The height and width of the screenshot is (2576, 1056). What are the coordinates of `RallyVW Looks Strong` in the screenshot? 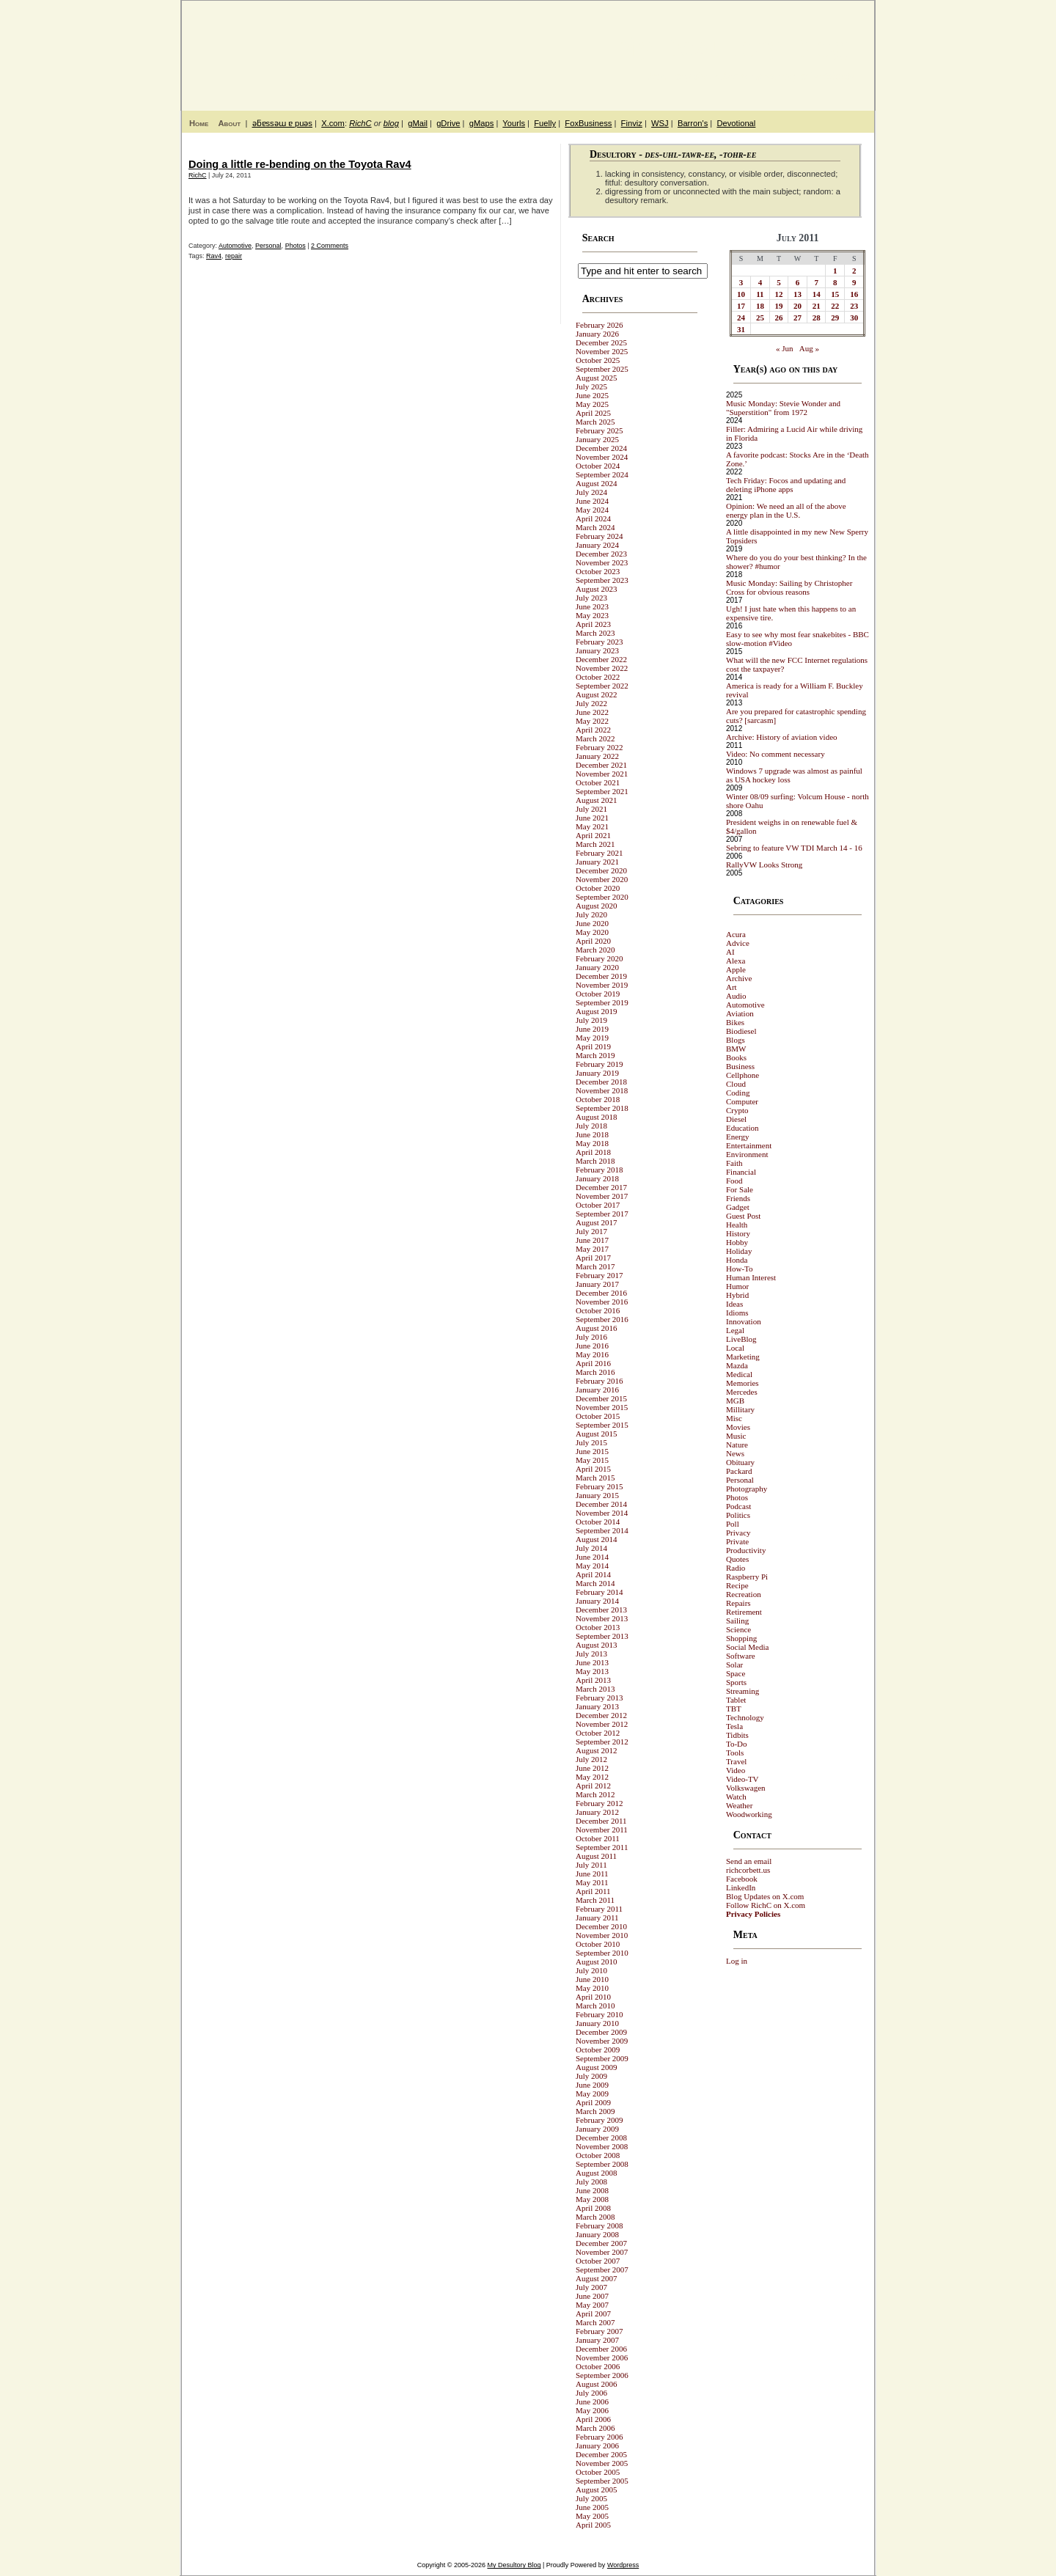 It's located at (764, 864).